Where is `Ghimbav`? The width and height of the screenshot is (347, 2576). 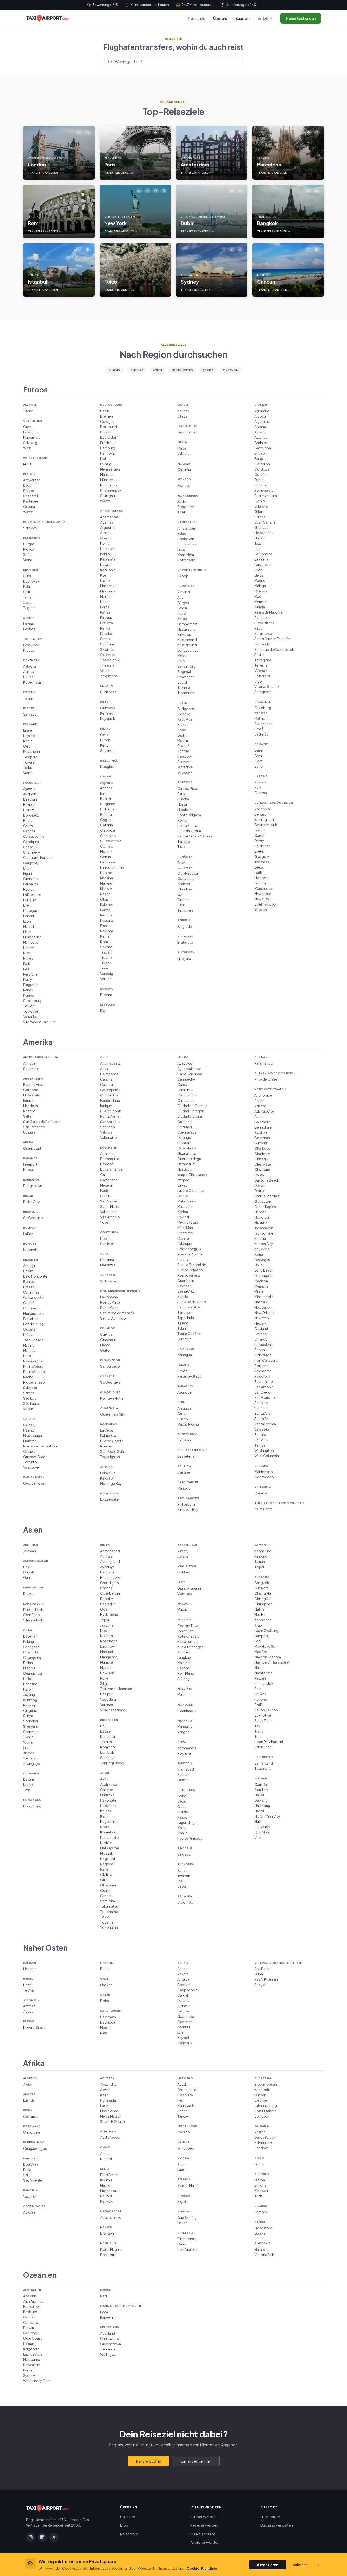 Ghimbav is located at coordinates (184, 889).